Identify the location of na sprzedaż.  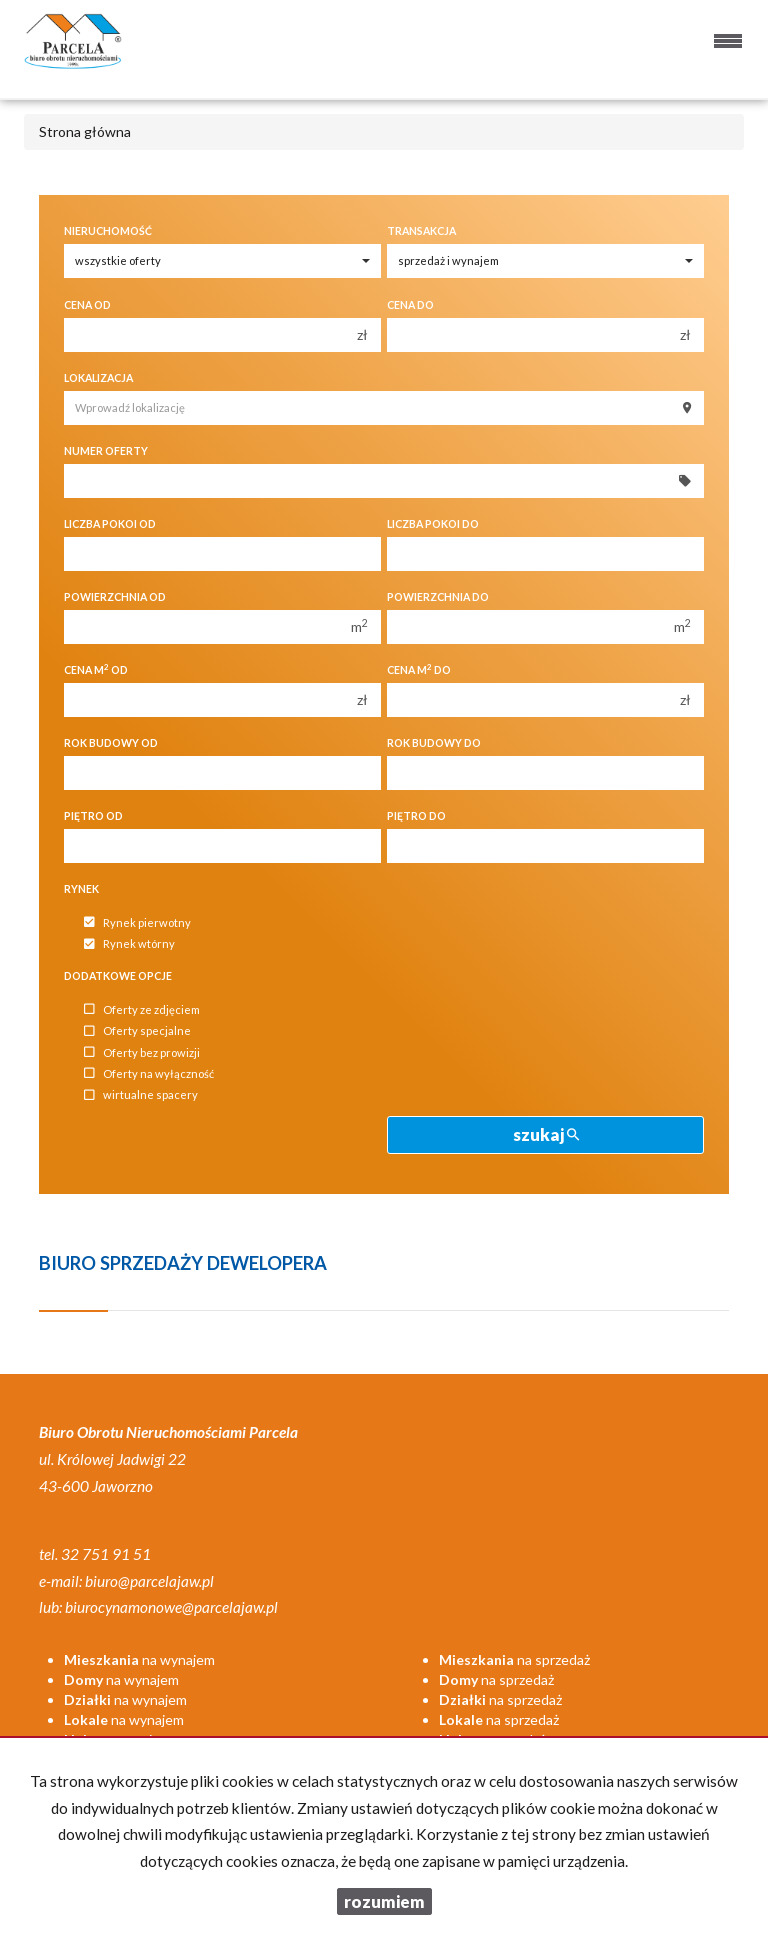
(514, 1659).